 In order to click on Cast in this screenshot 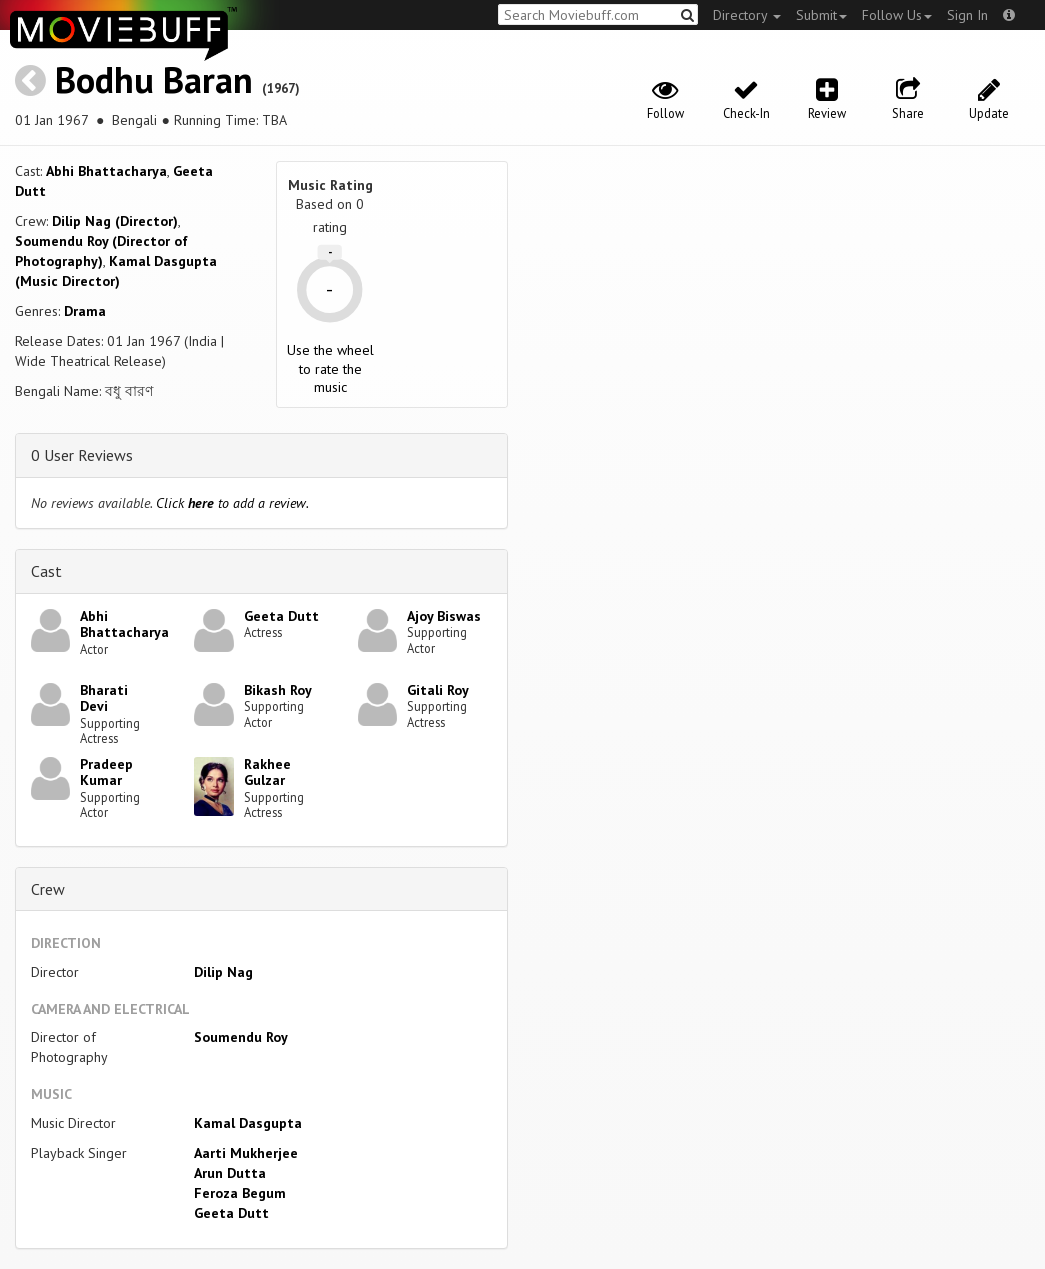, I will do `click(46, 571)`.